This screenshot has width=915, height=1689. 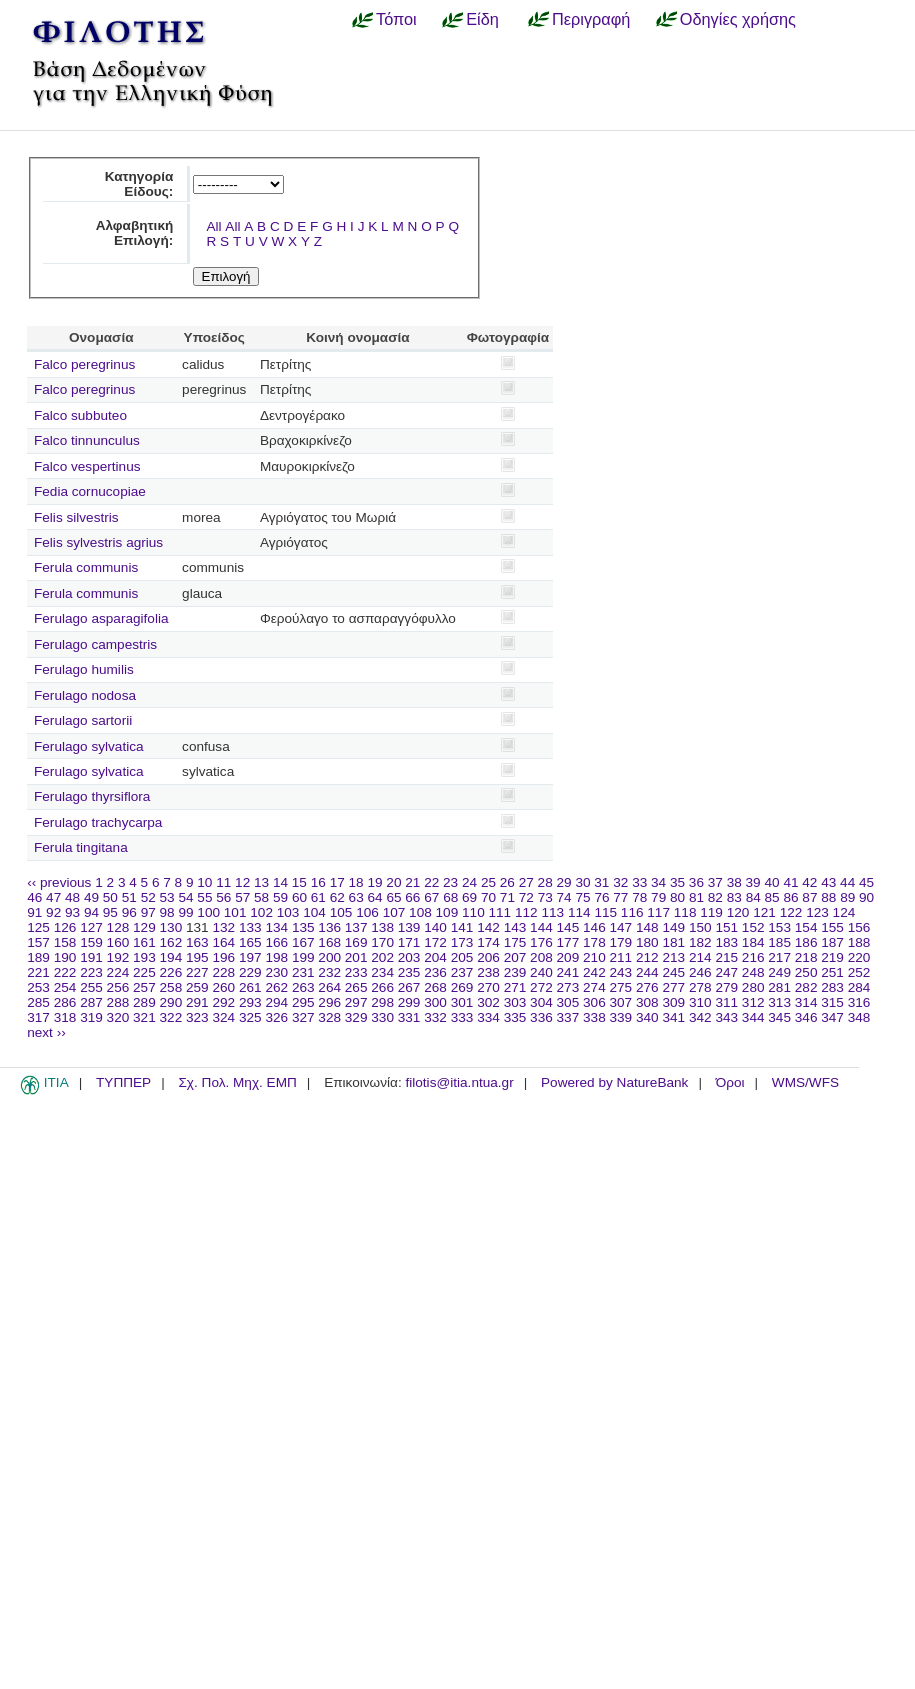 I want to click on 74, so click(x=564, y=897).